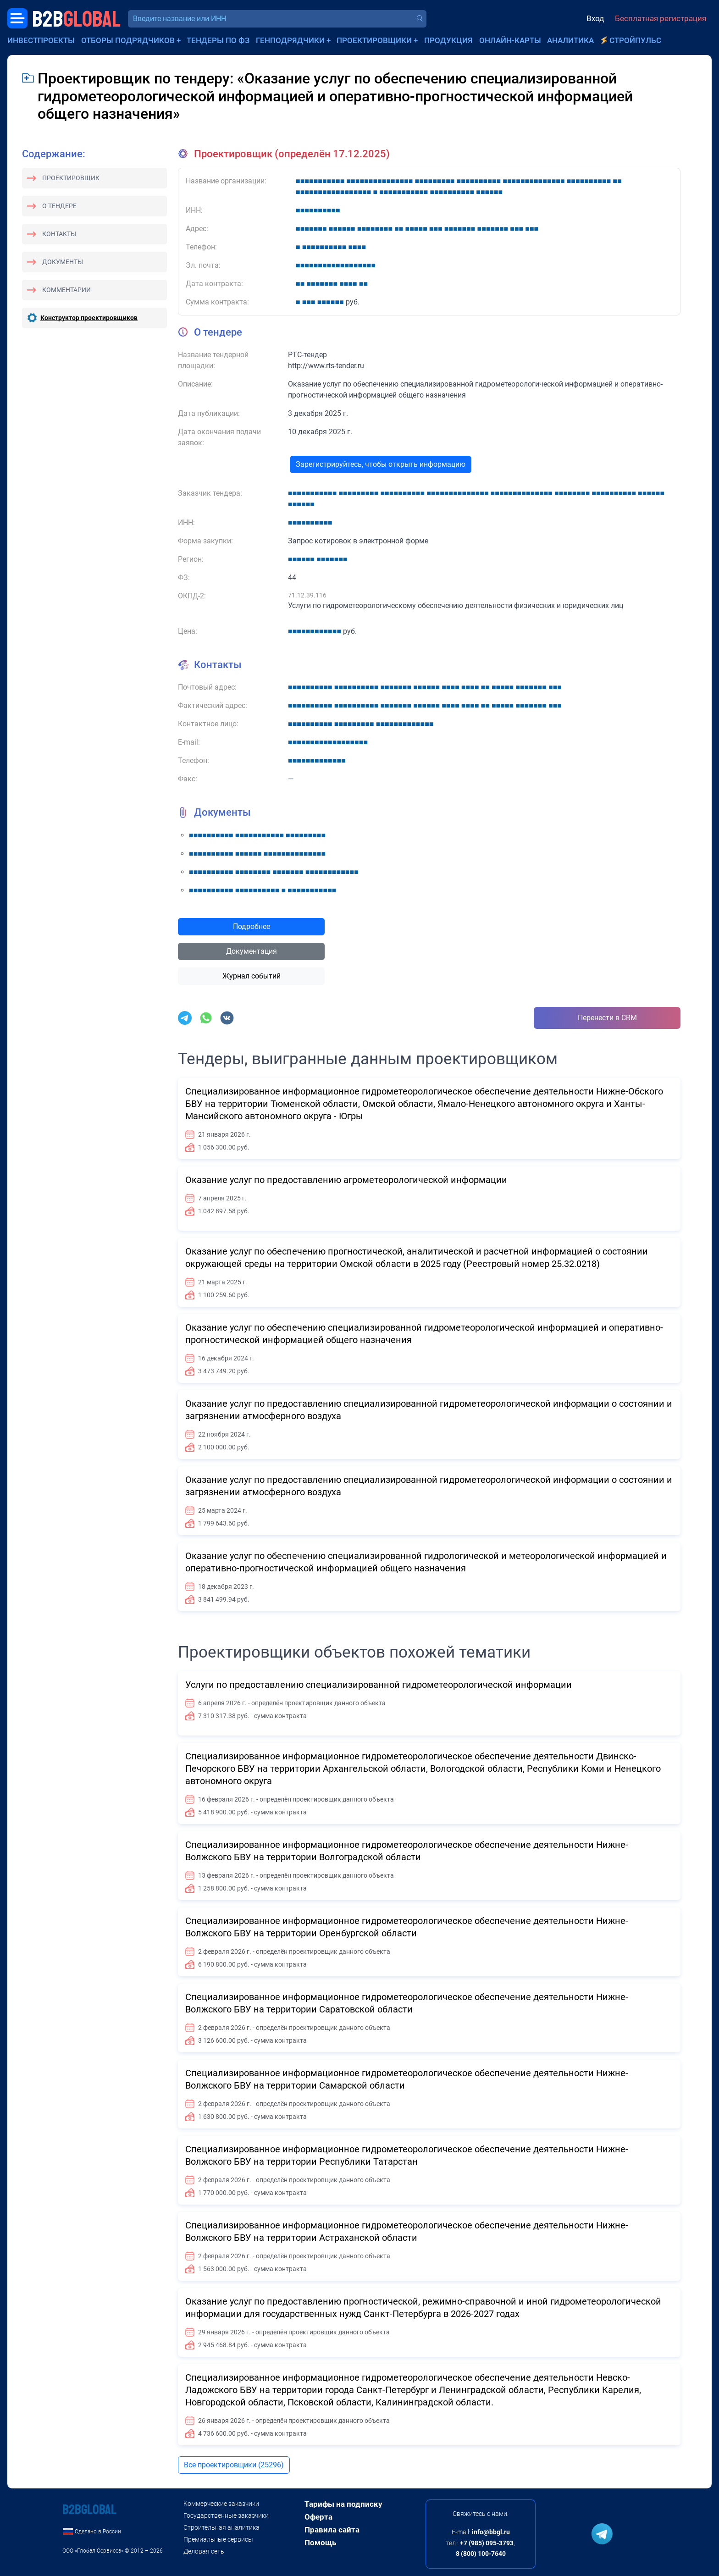 The image size is (719, 2576). What do you see at coordinates (71, 178) in the screenshot?
I see `Проектировщик` at bounding box center [71, 178].